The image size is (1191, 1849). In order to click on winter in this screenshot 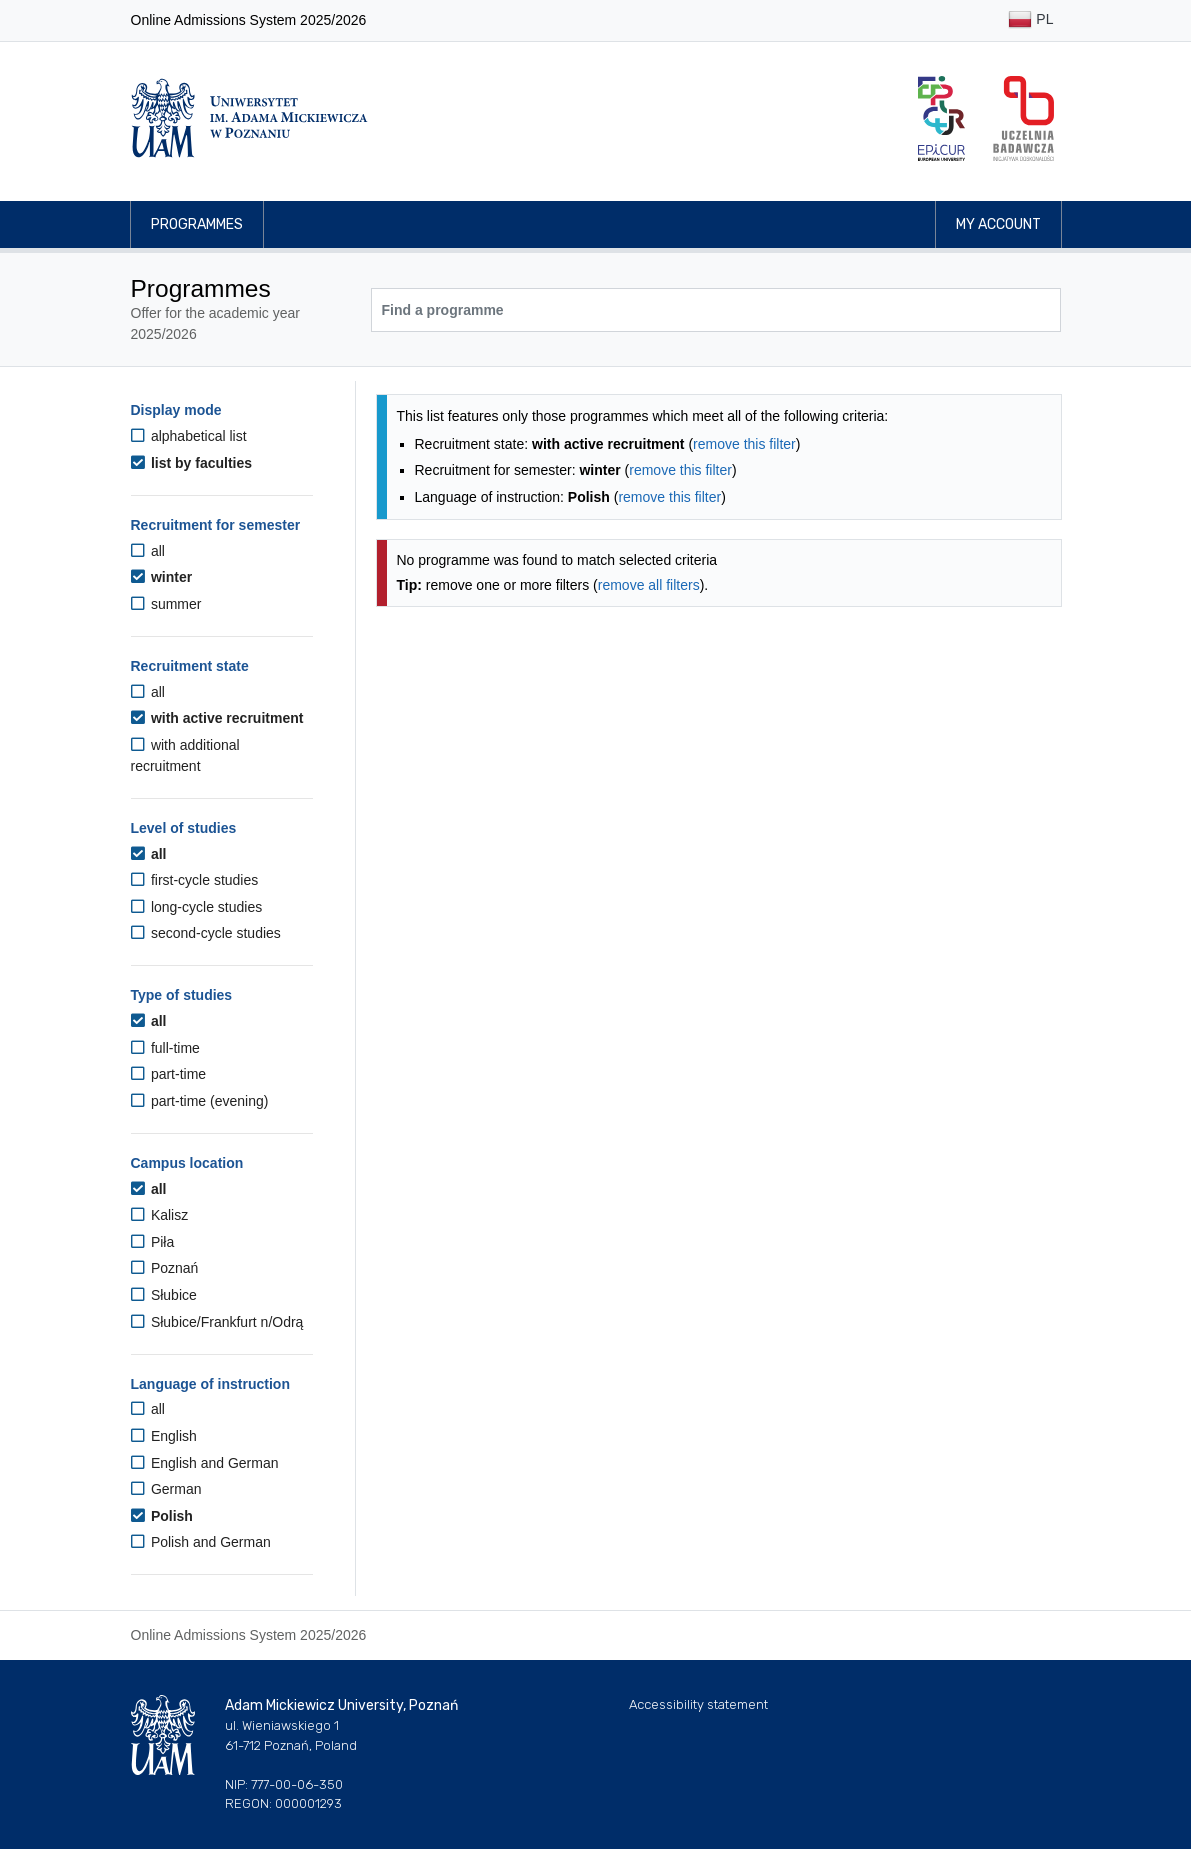, I will do `click(162, 577)`.